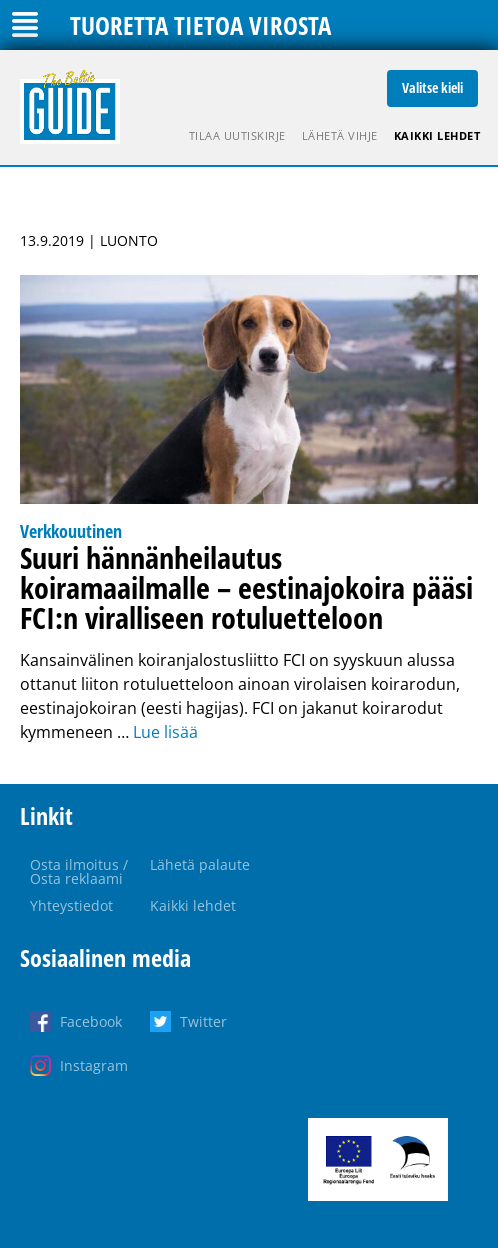 The width and height of the screenshot is (498, 1248). I want to click on Lähetä vihje, so click(340, 135).